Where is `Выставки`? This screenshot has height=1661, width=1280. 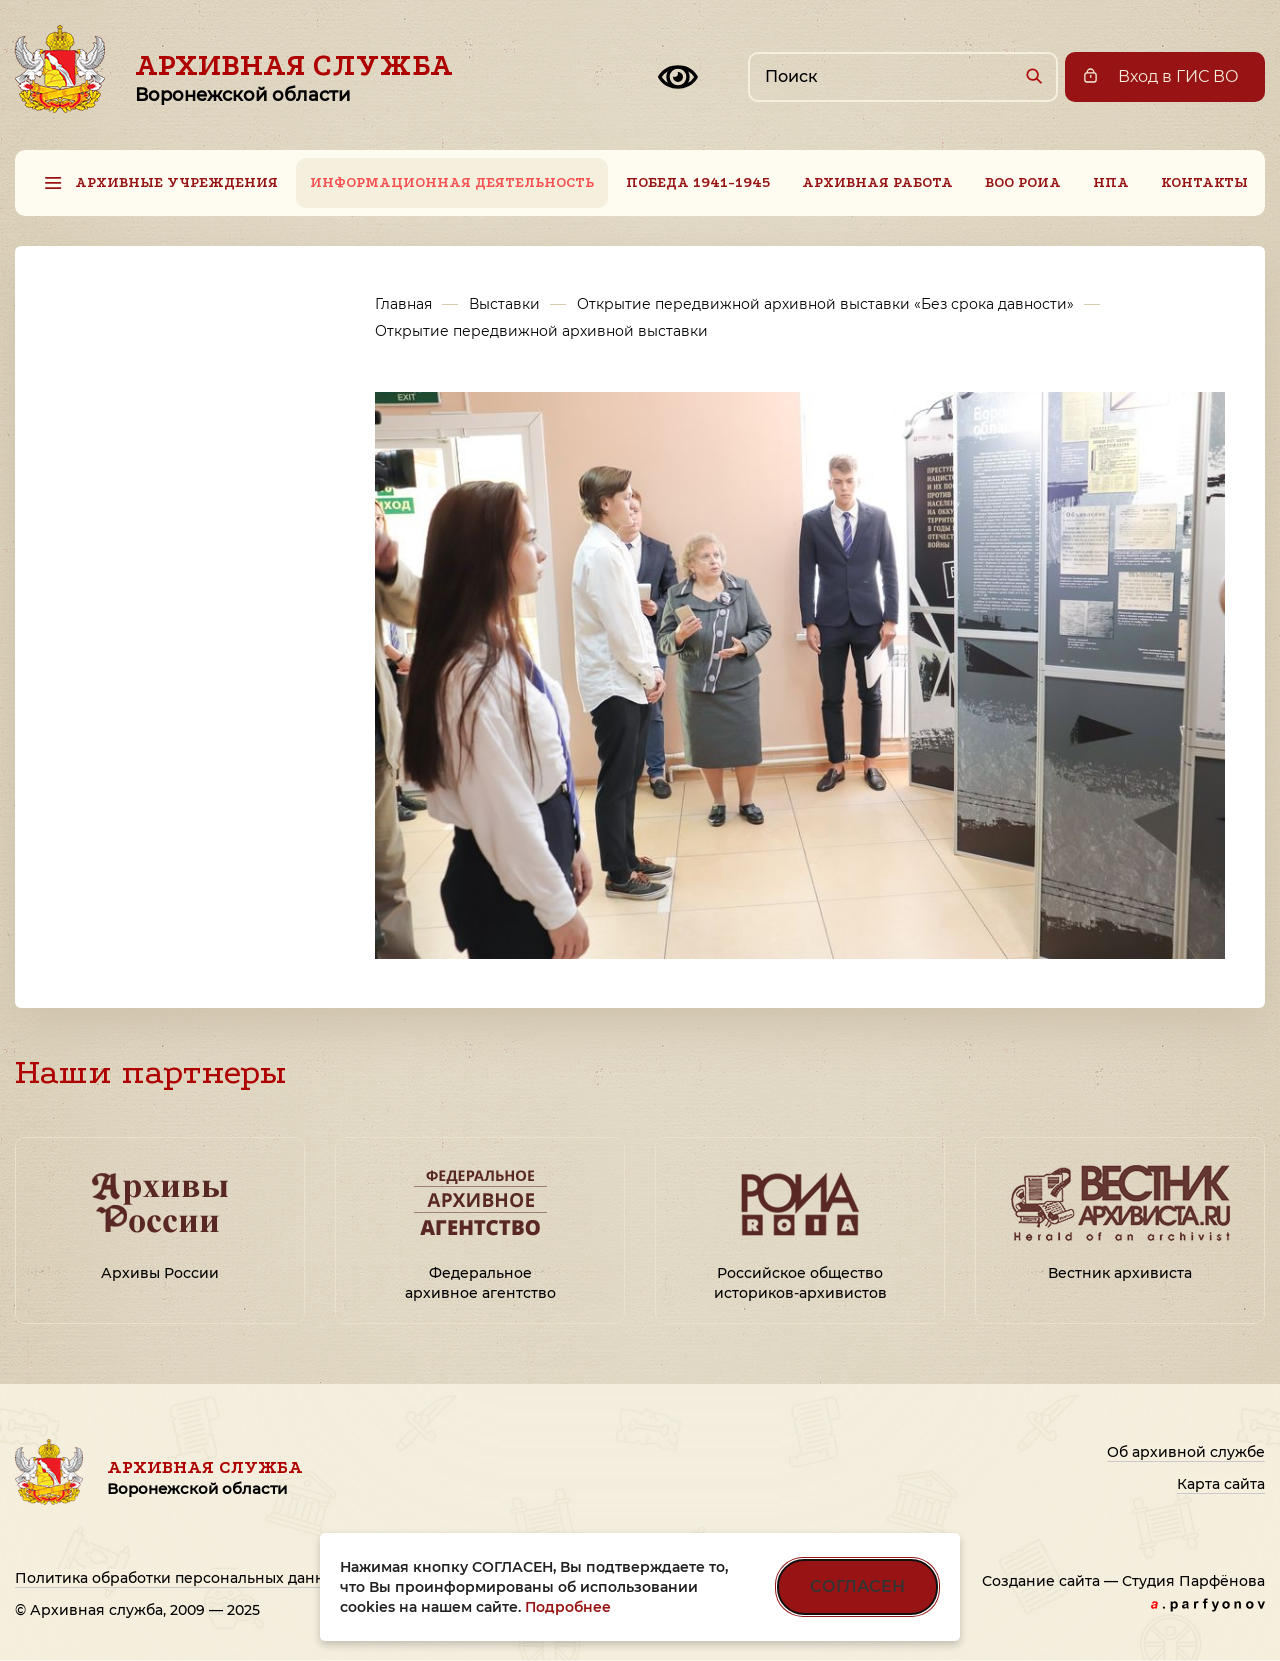
Выставки is located at coordinates (504, 304).